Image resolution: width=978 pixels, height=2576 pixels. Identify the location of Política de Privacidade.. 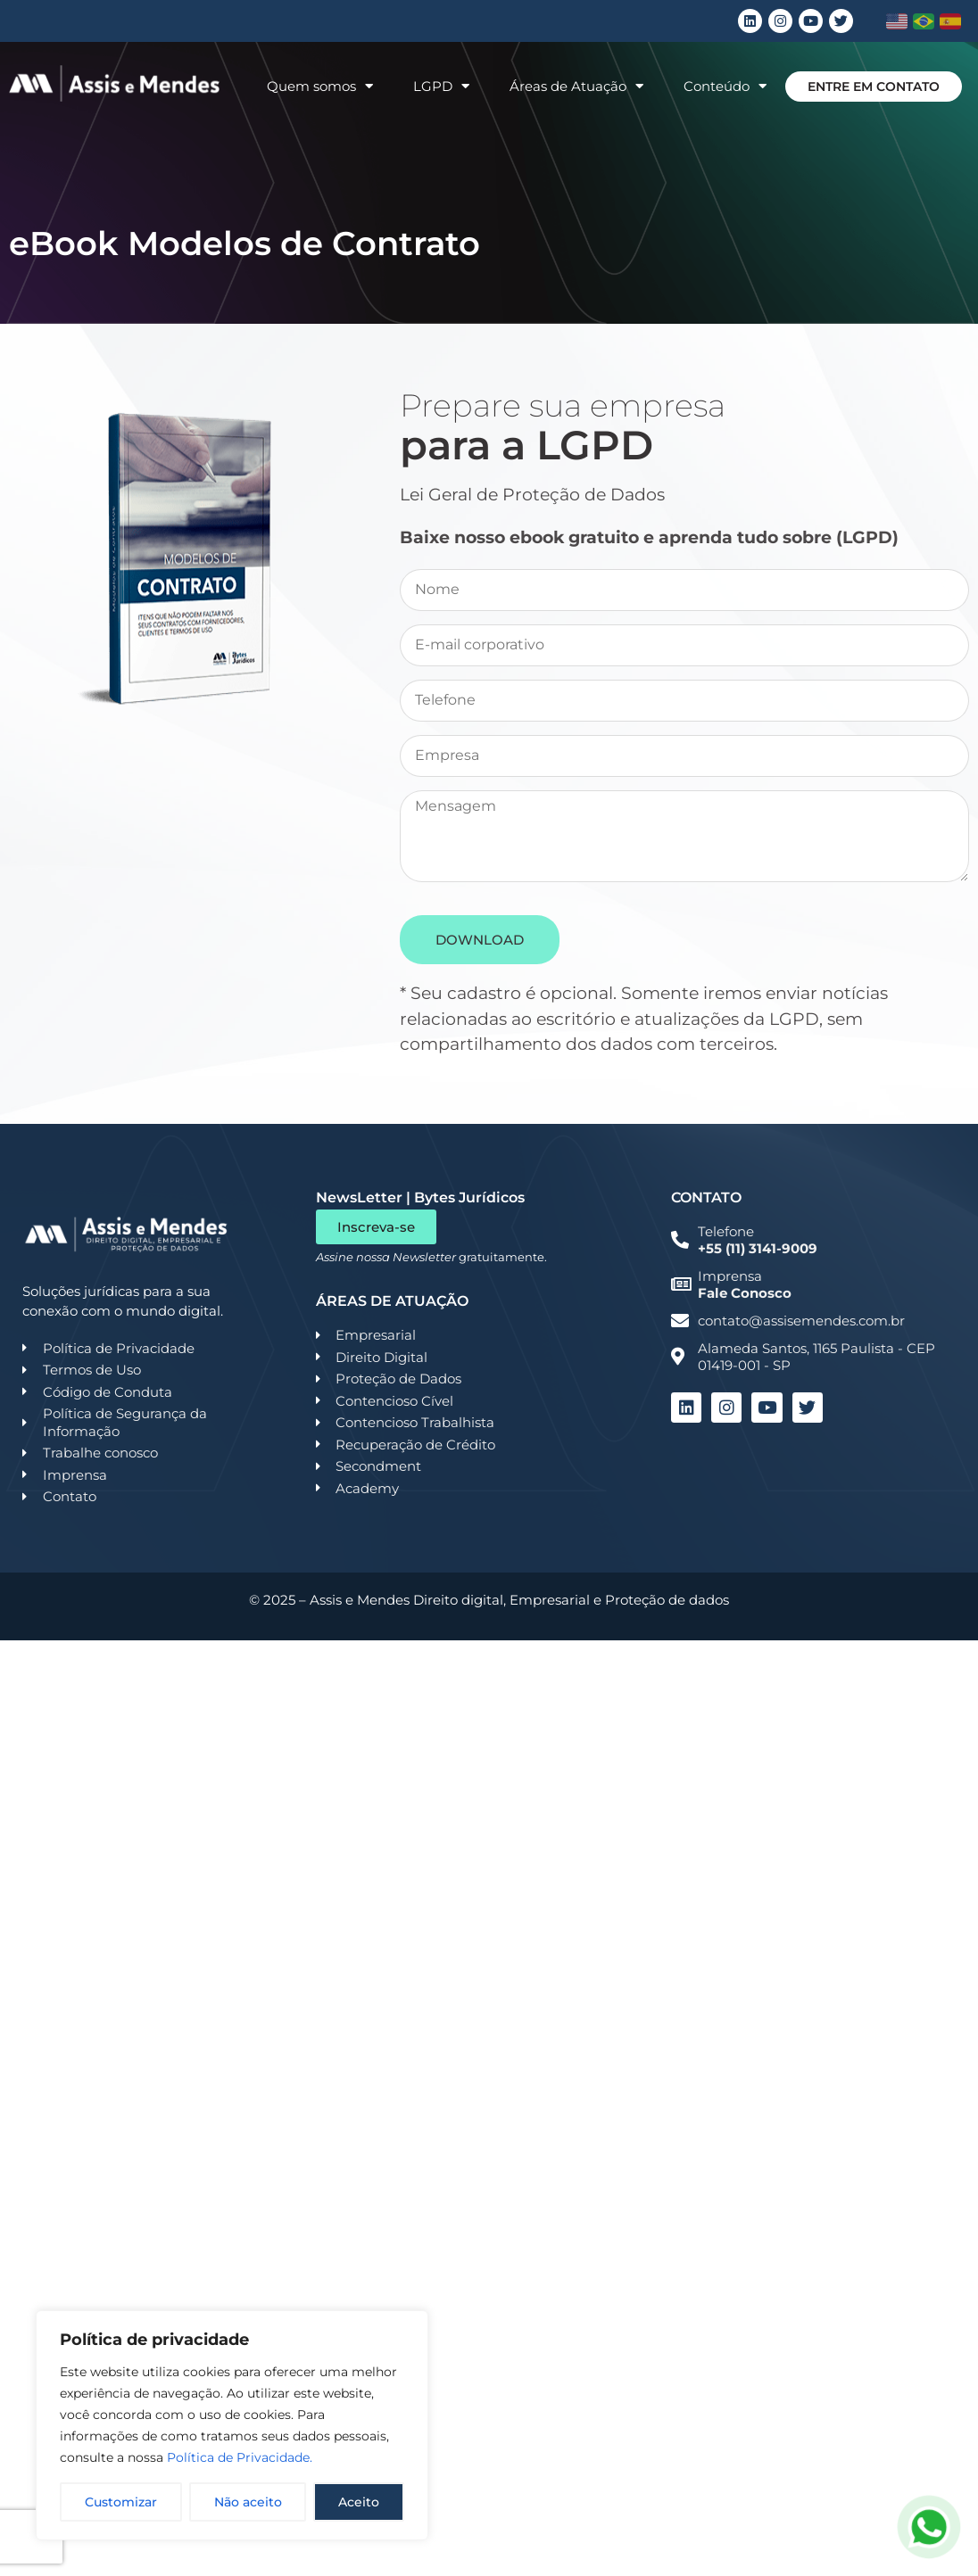
(239, 2457).